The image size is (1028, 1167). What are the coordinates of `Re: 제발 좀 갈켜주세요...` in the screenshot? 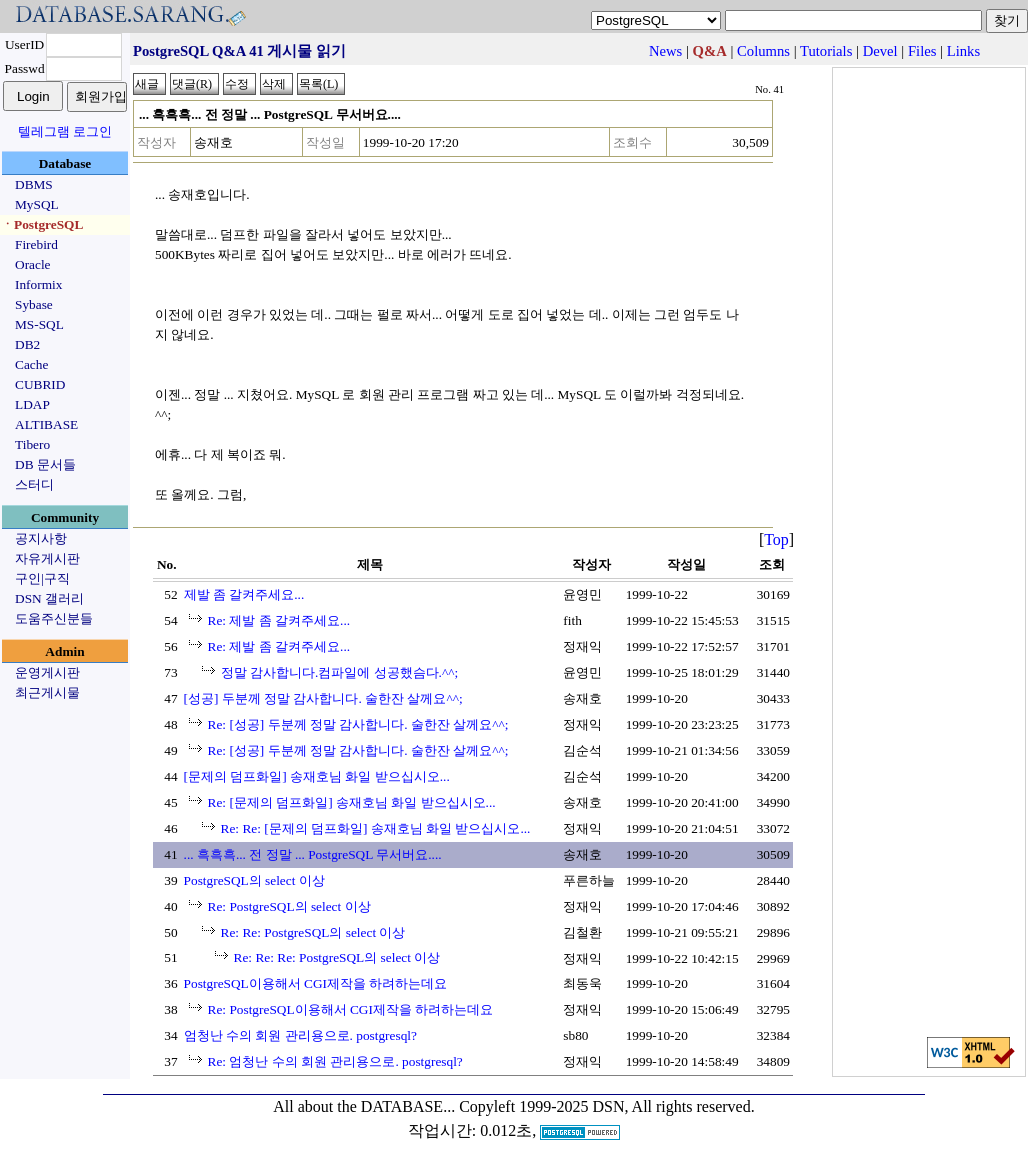 It's located at (279, 620).